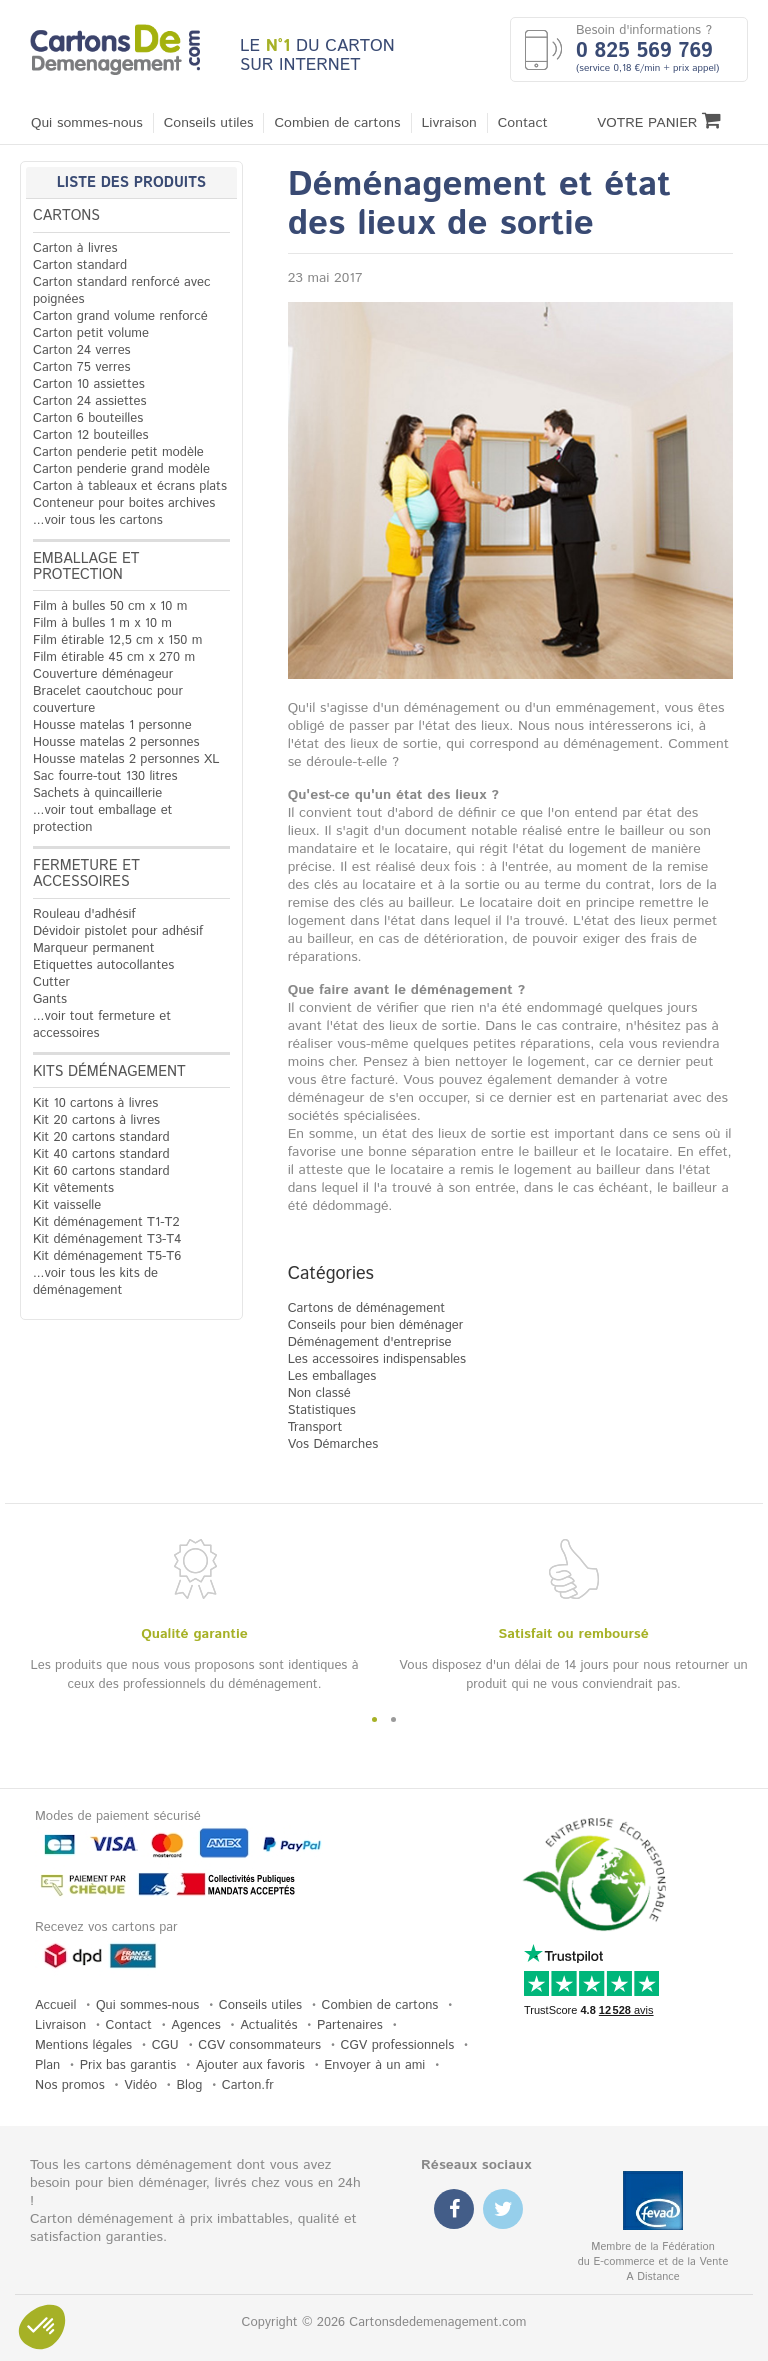 The height and width of the screenshot is (2361, 768). What do you see at coordinates (114, 657) in the screenshot?
I see `Film étirable 45 cm x 270 m` at bounding box center [114, 657].